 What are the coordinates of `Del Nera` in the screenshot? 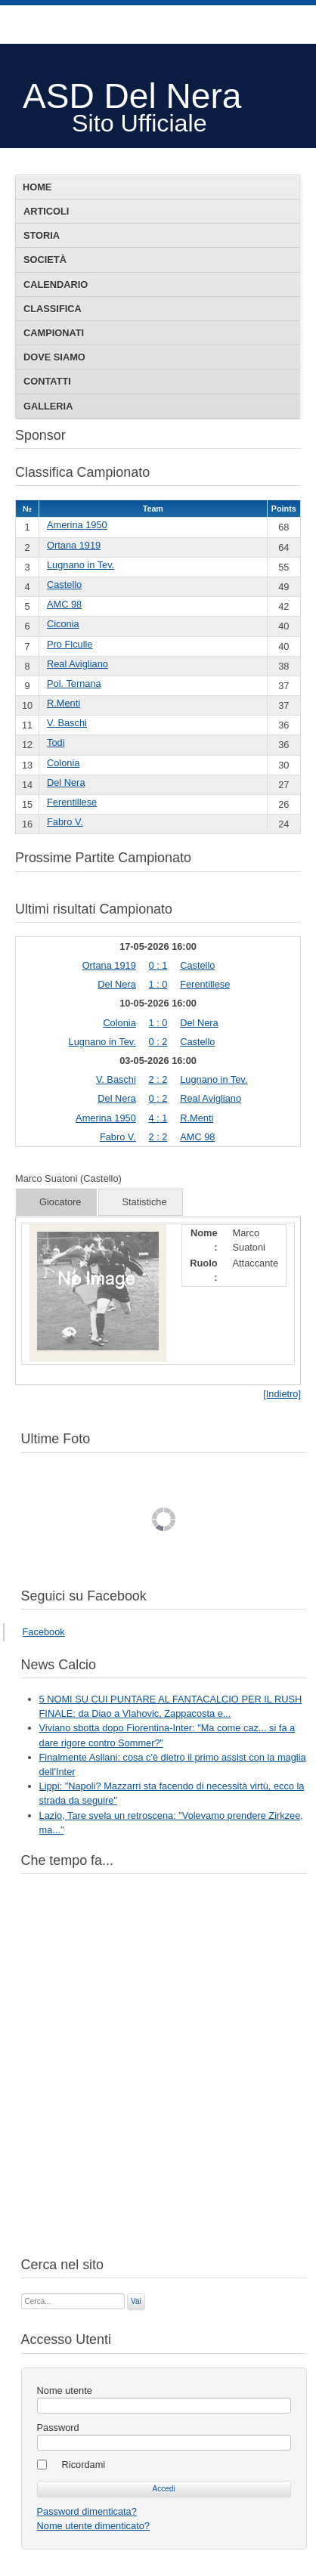 It's located at (66, 782).